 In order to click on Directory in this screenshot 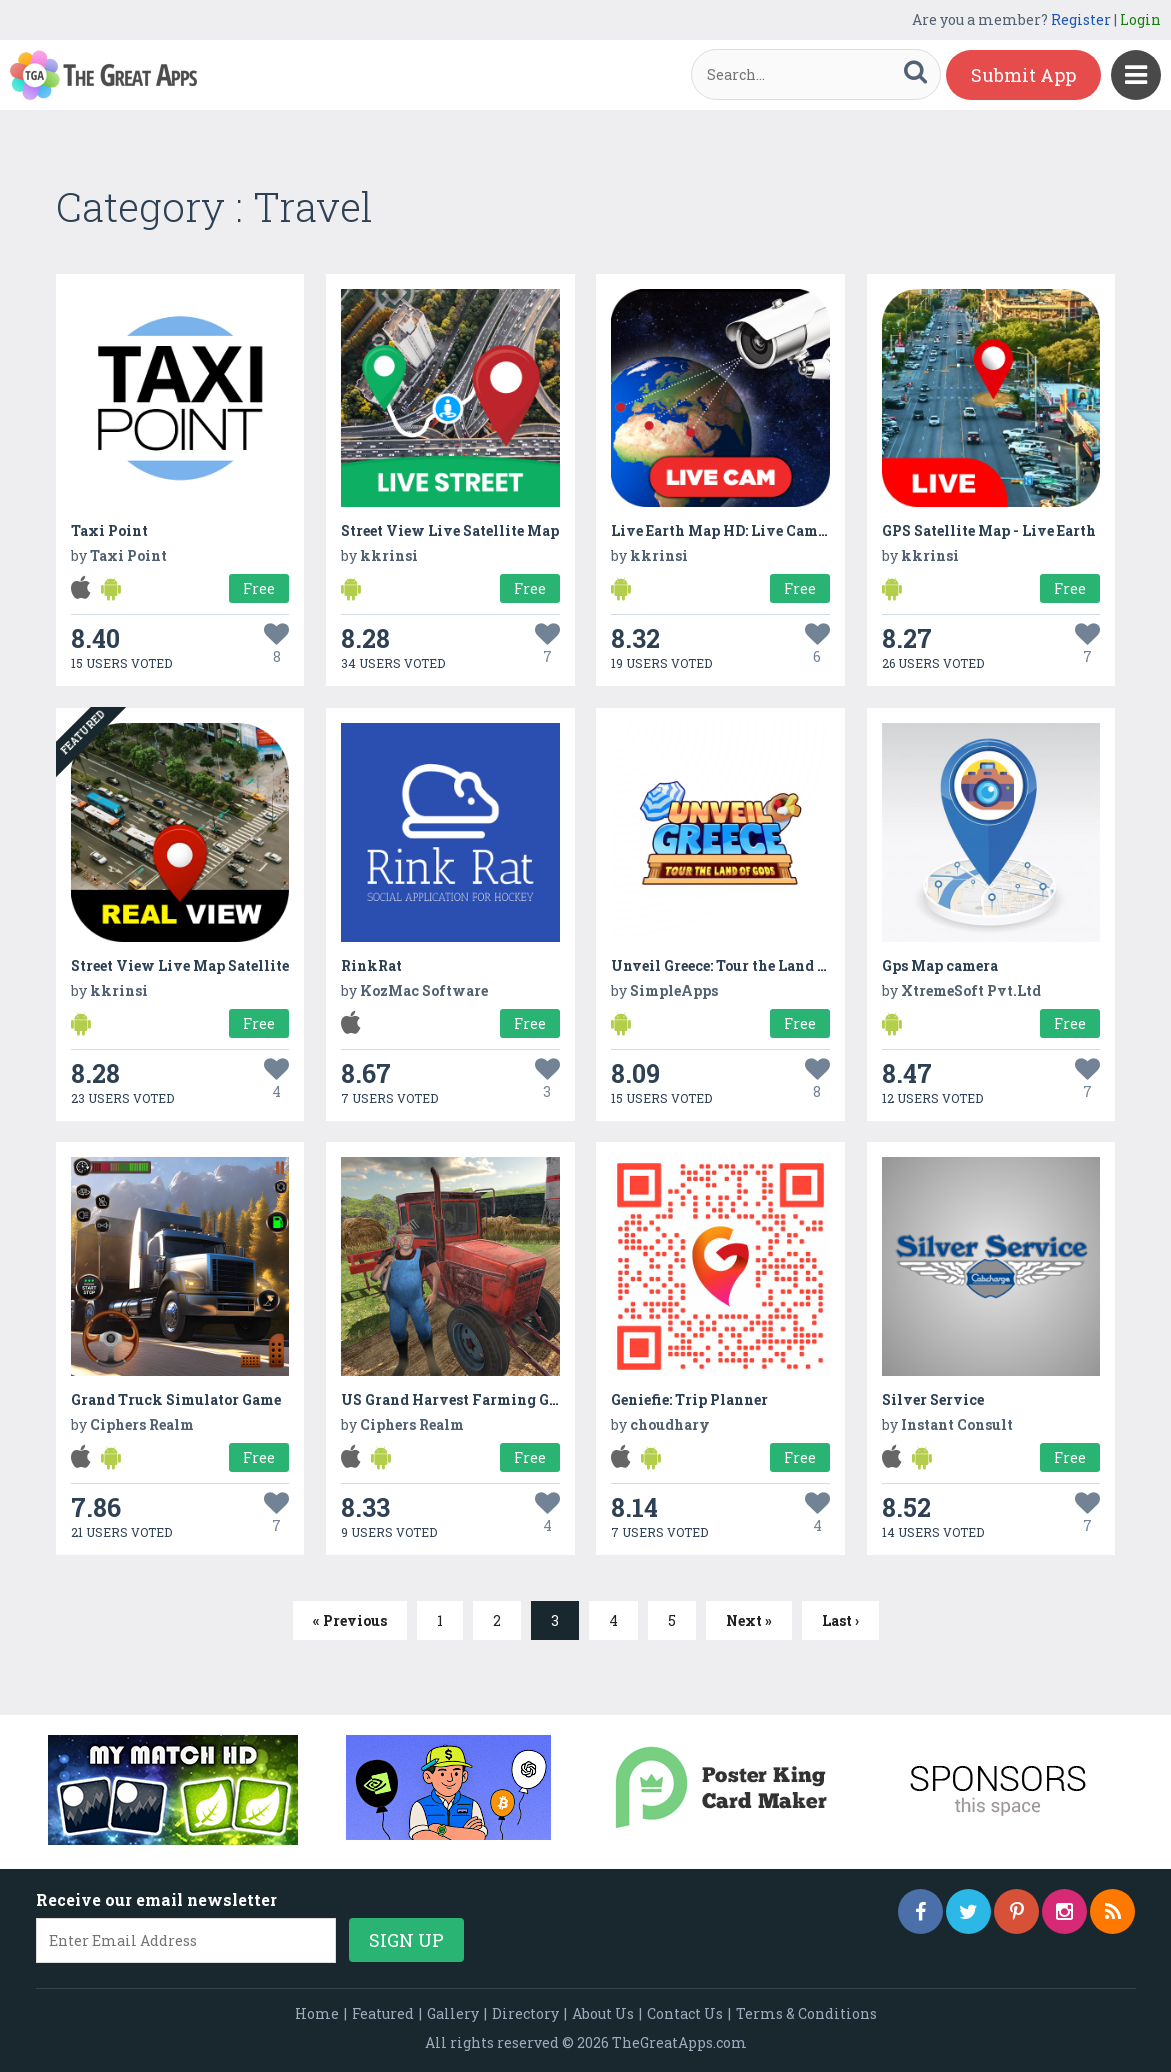, I will do `click(525, 2013)`.